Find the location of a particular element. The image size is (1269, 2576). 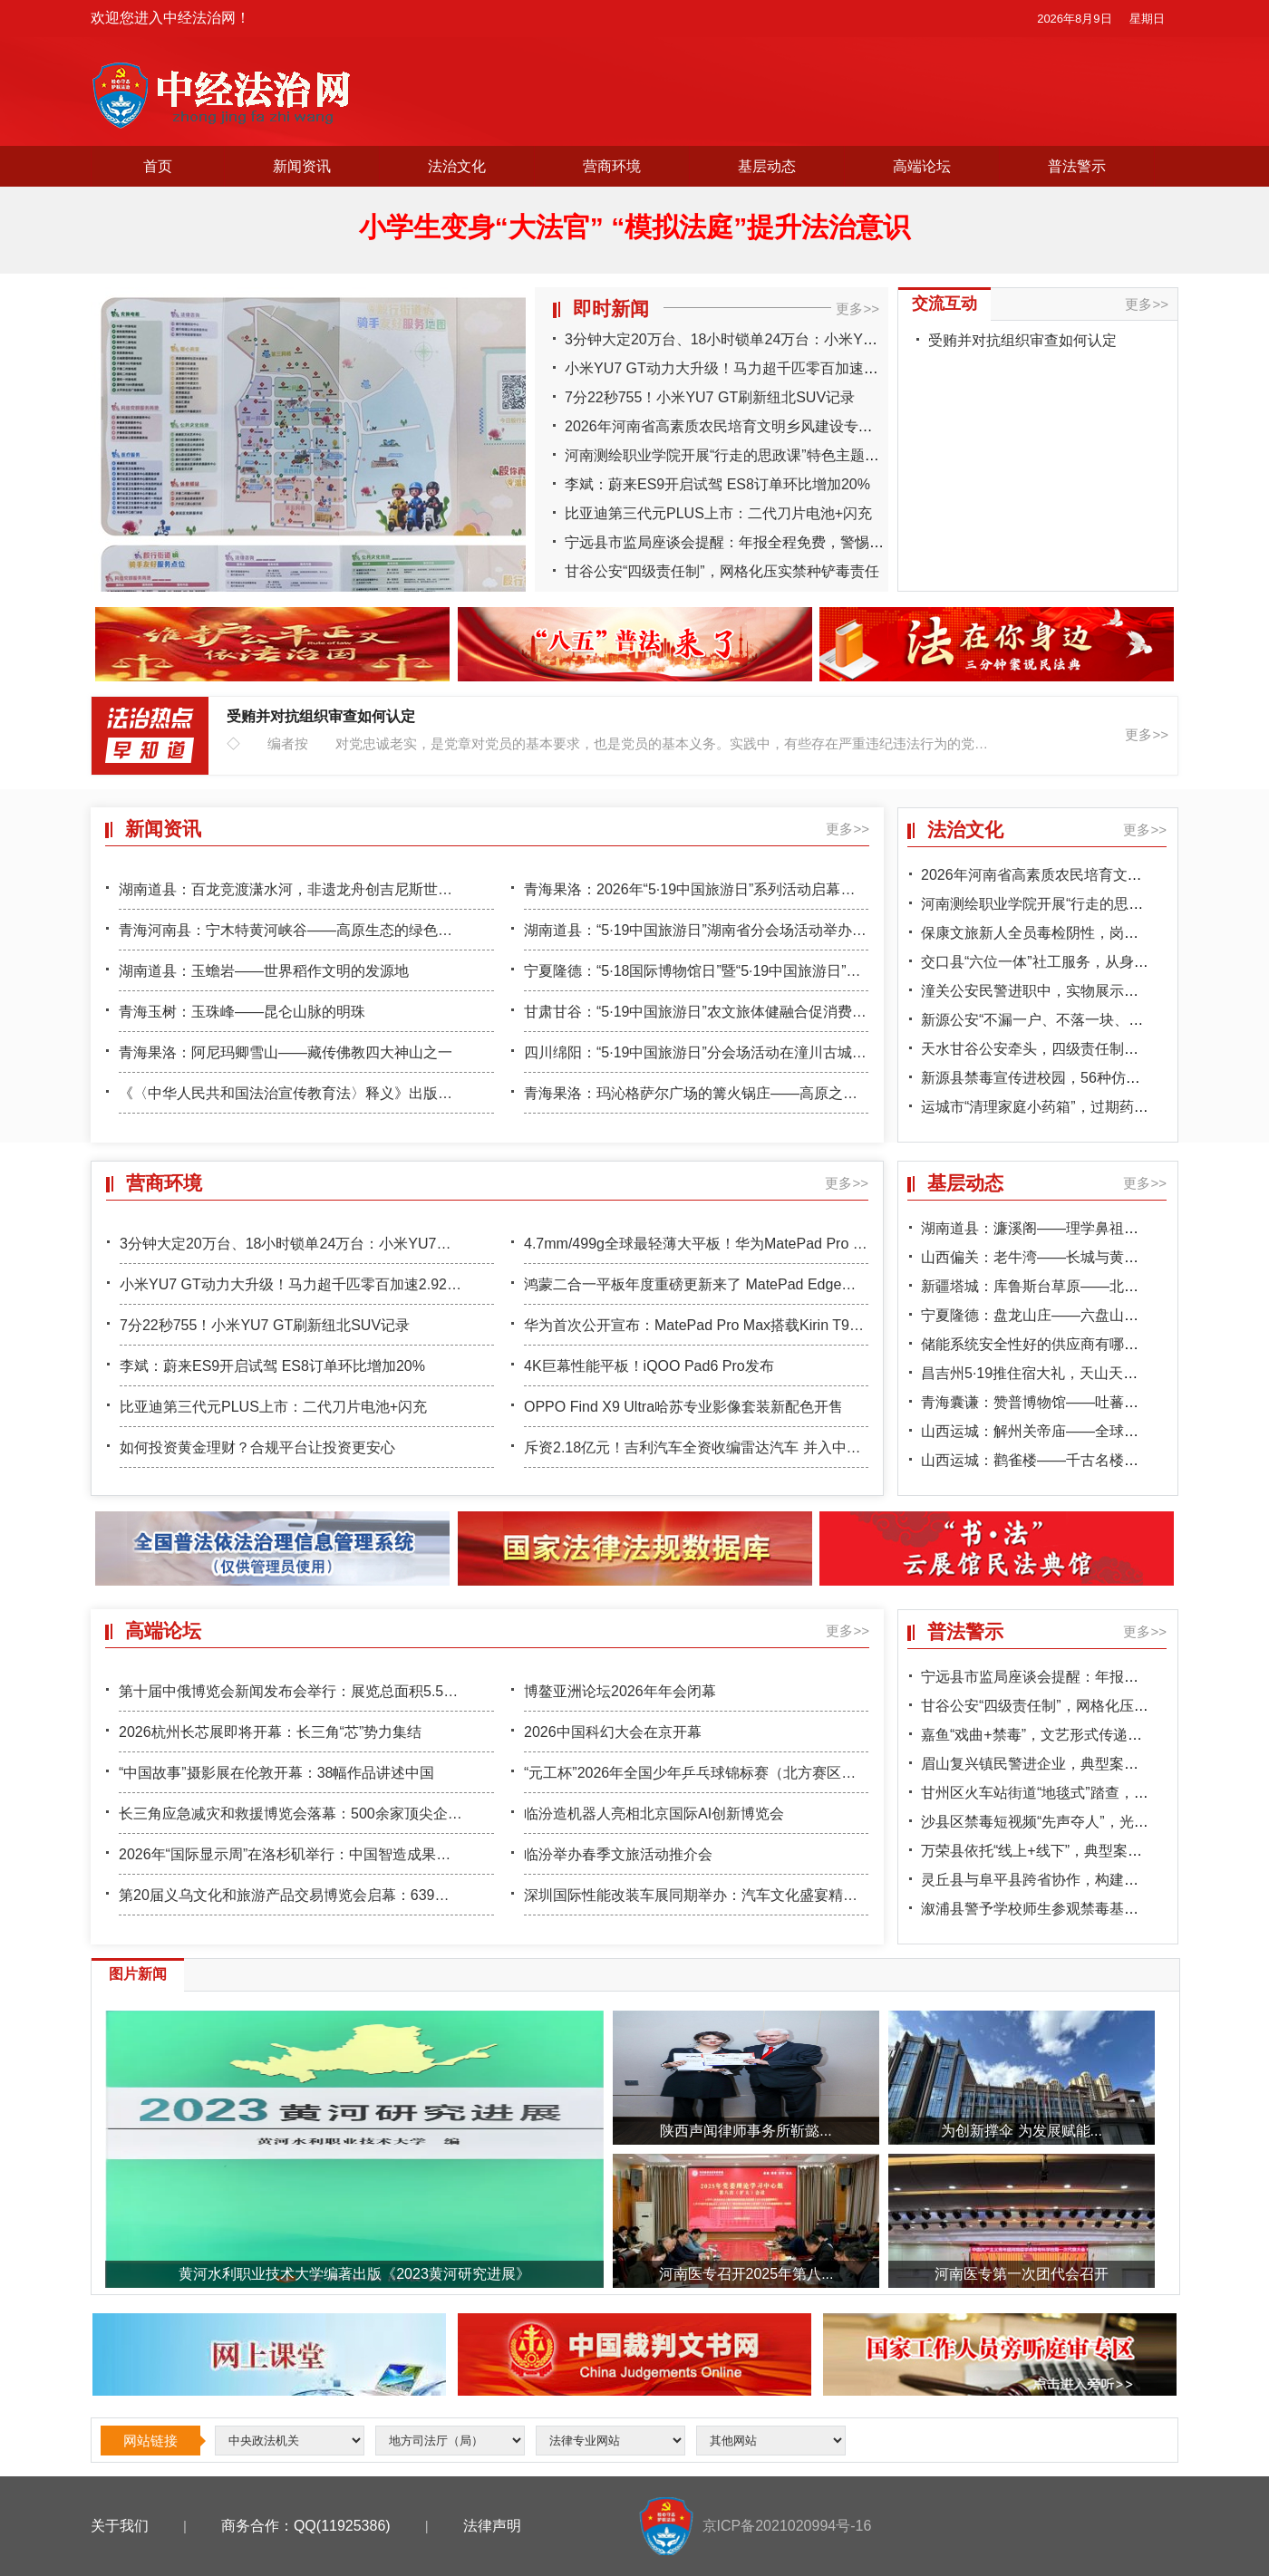

保康文旅新人全员毒检阴性，岗前宣教守牢行业关口 is located at coordinates (1087, 933).